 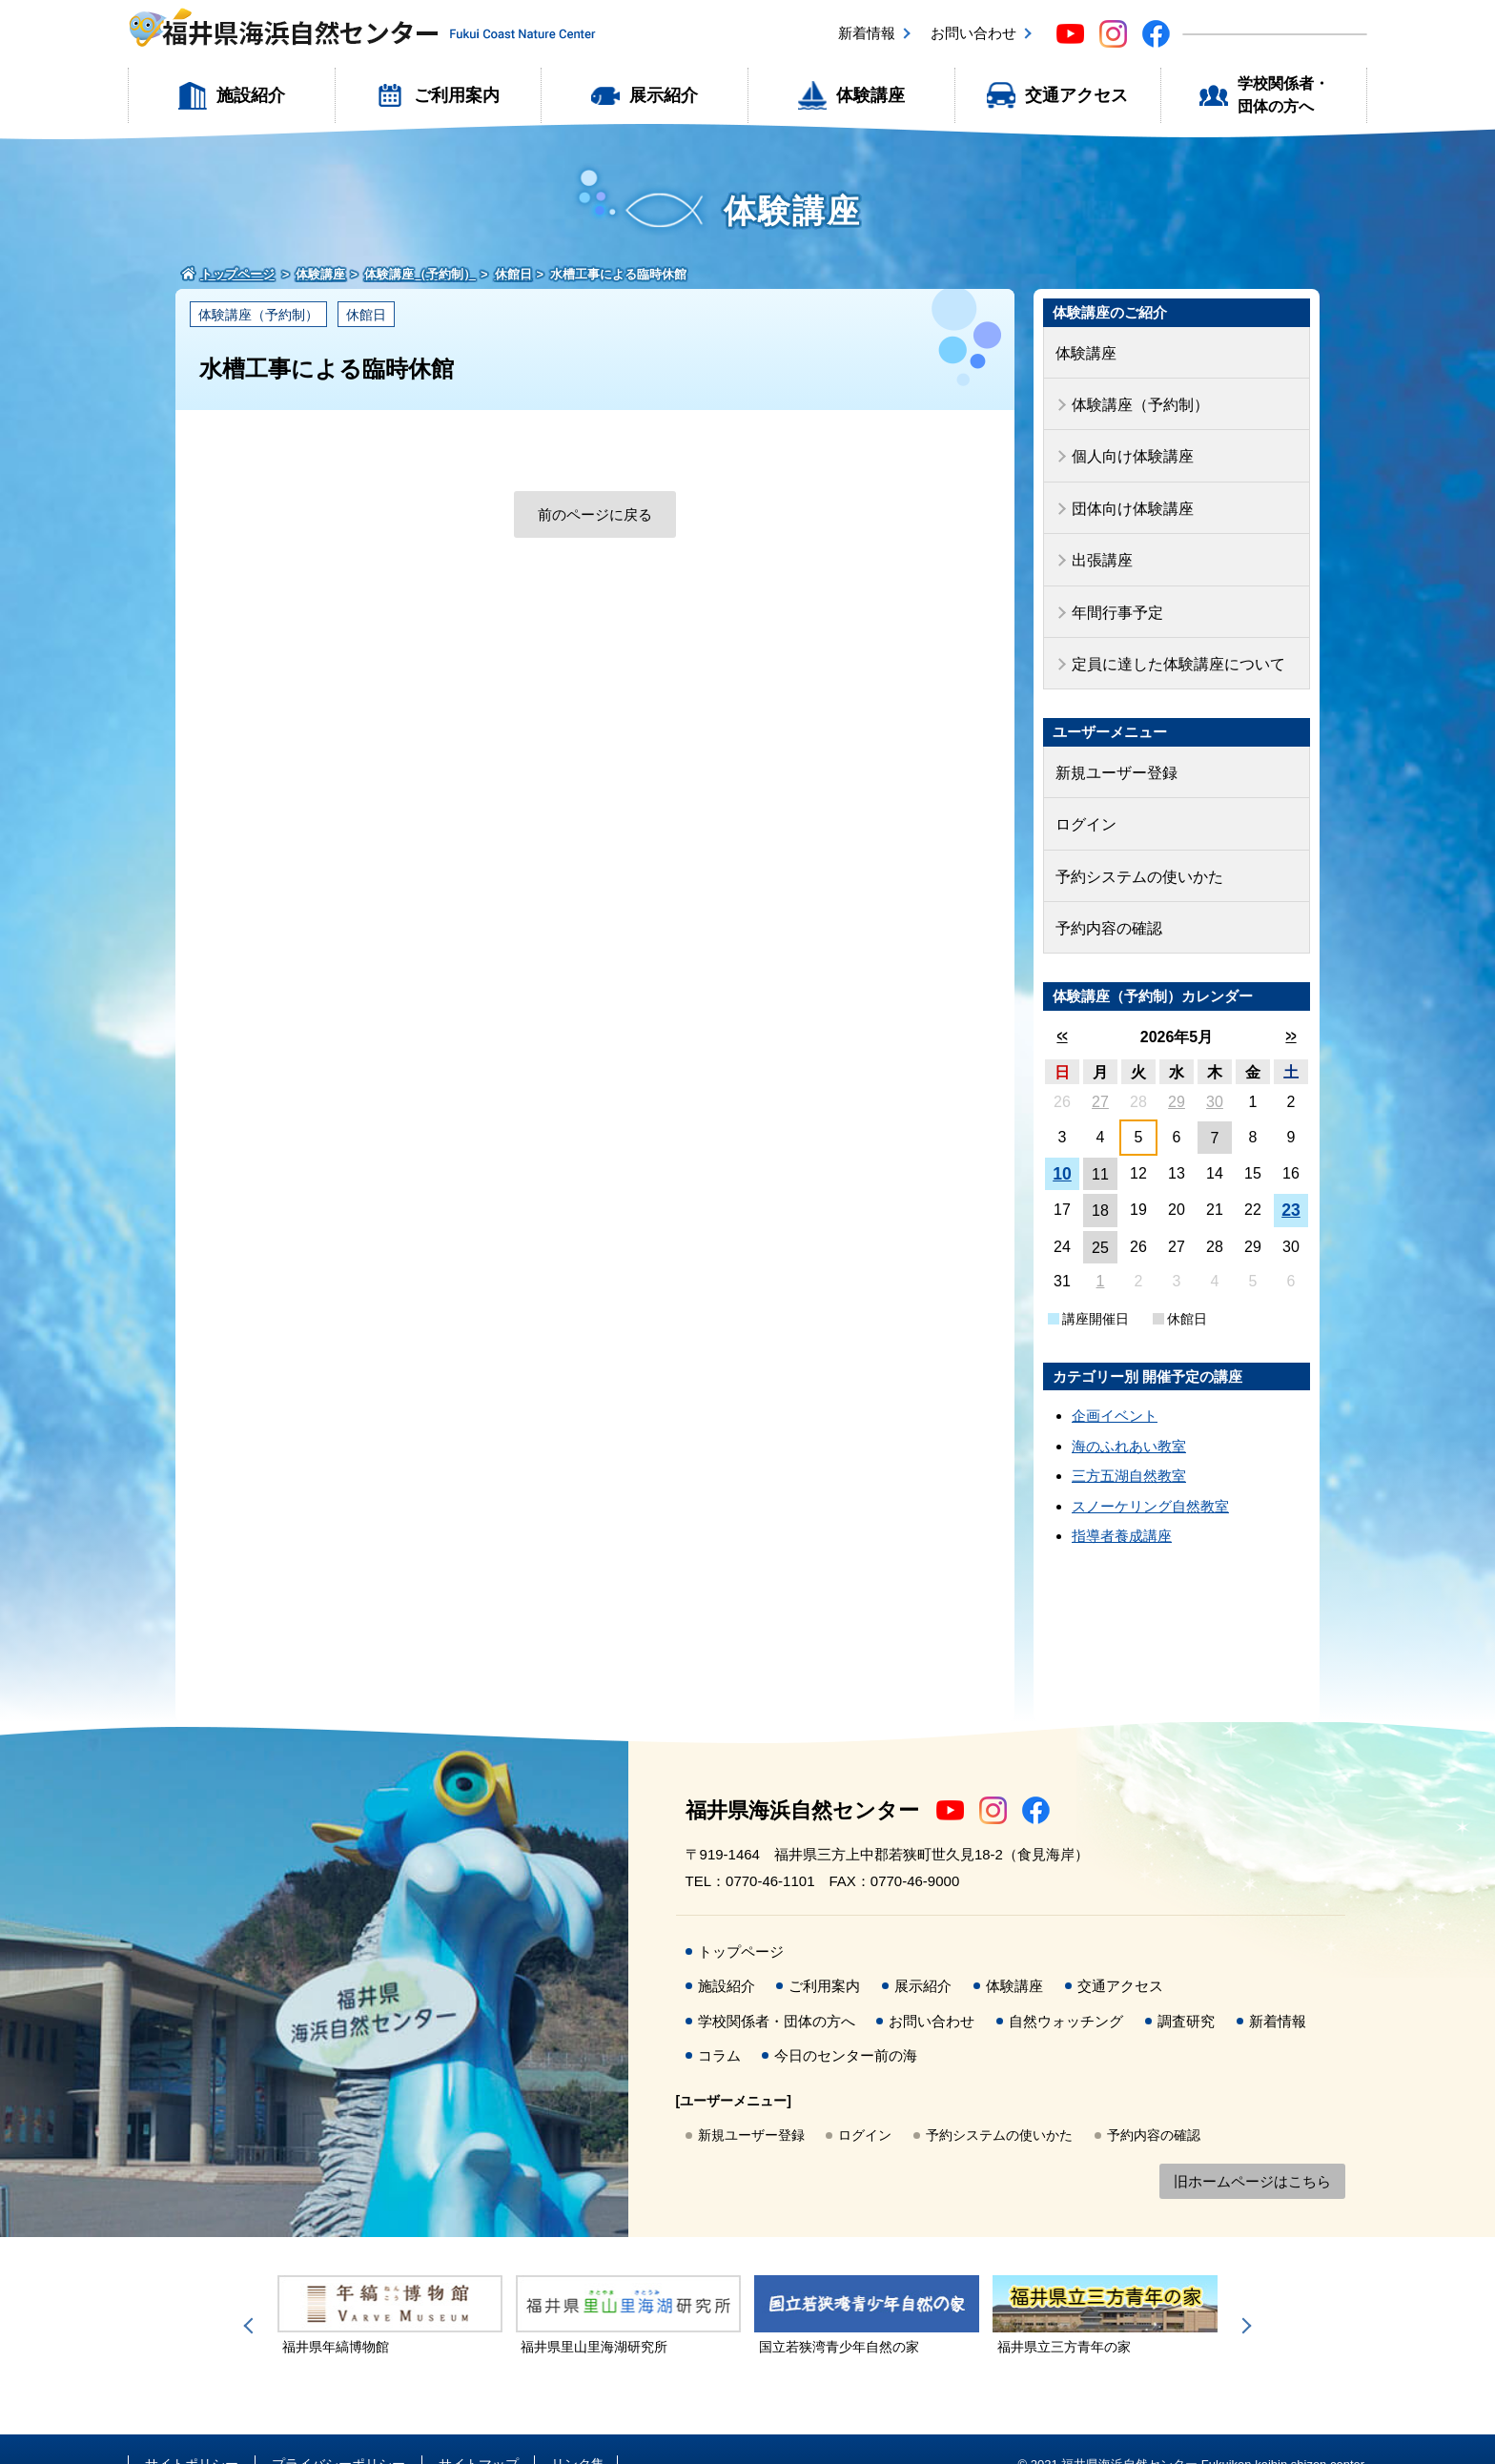 I want to click on 新着情報, so click(x=866, y=33).